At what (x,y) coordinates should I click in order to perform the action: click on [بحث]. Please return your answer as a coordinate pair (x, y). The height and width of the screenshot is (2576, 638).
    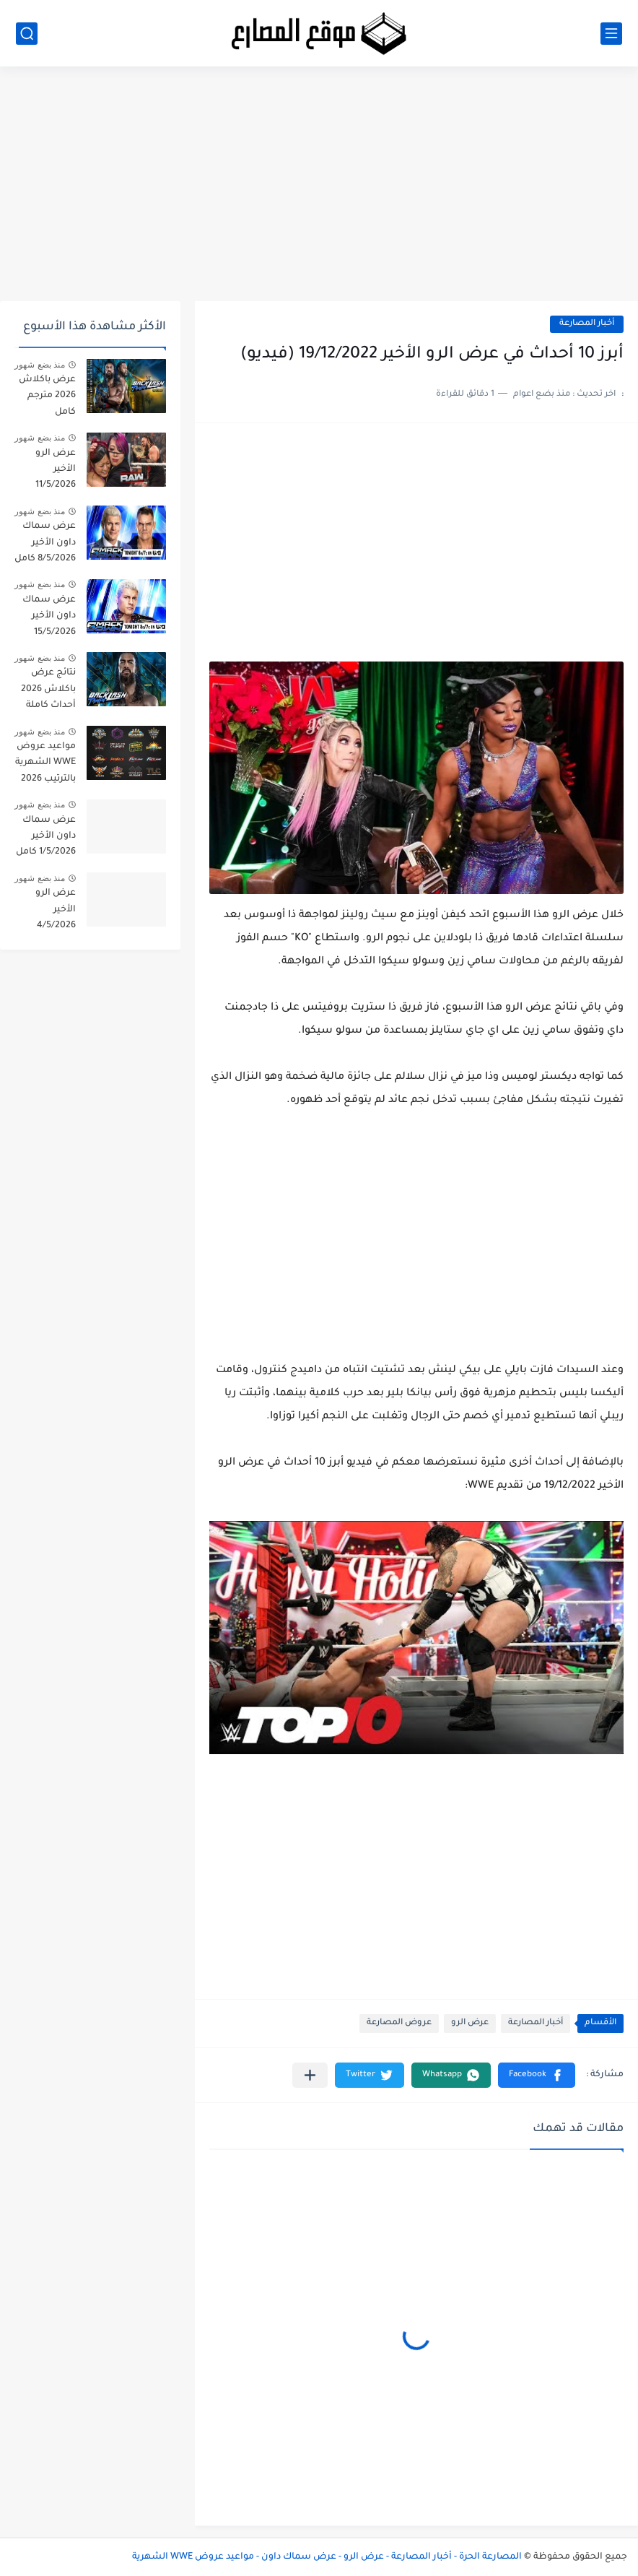
    Looking at the image, I should click on (27, 33).